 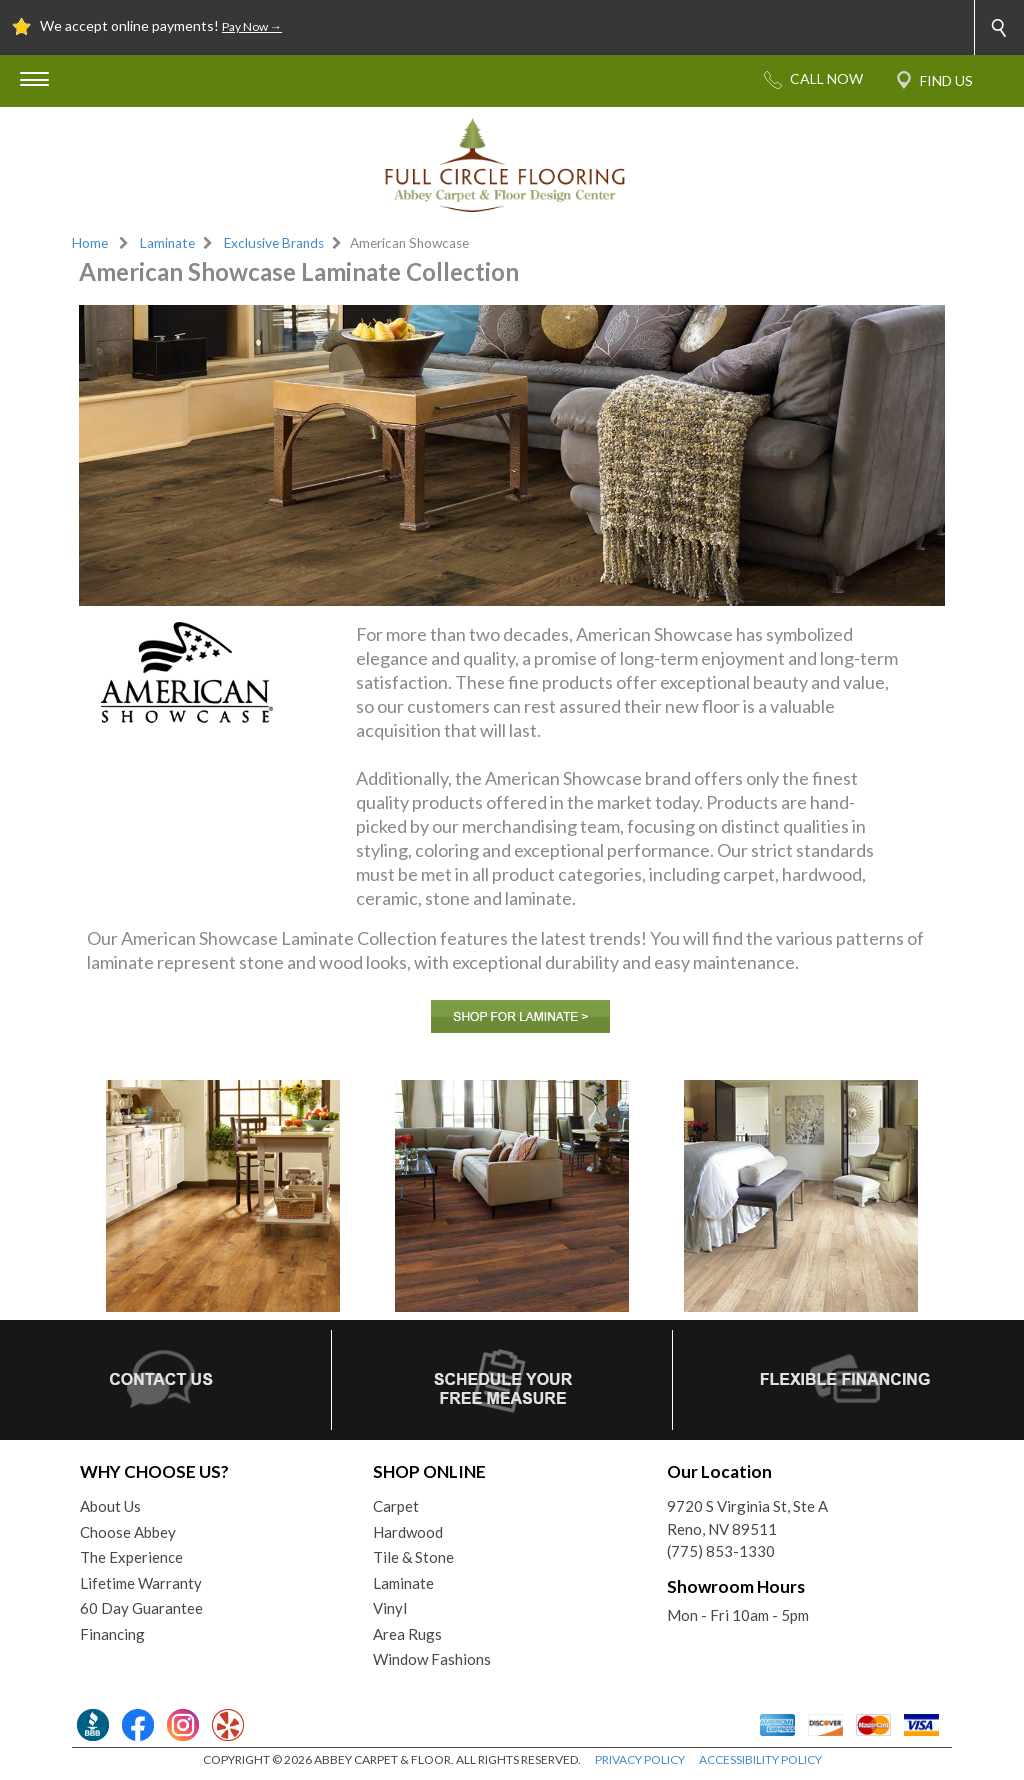 I want to click on Home, so click(x=90, y=243).